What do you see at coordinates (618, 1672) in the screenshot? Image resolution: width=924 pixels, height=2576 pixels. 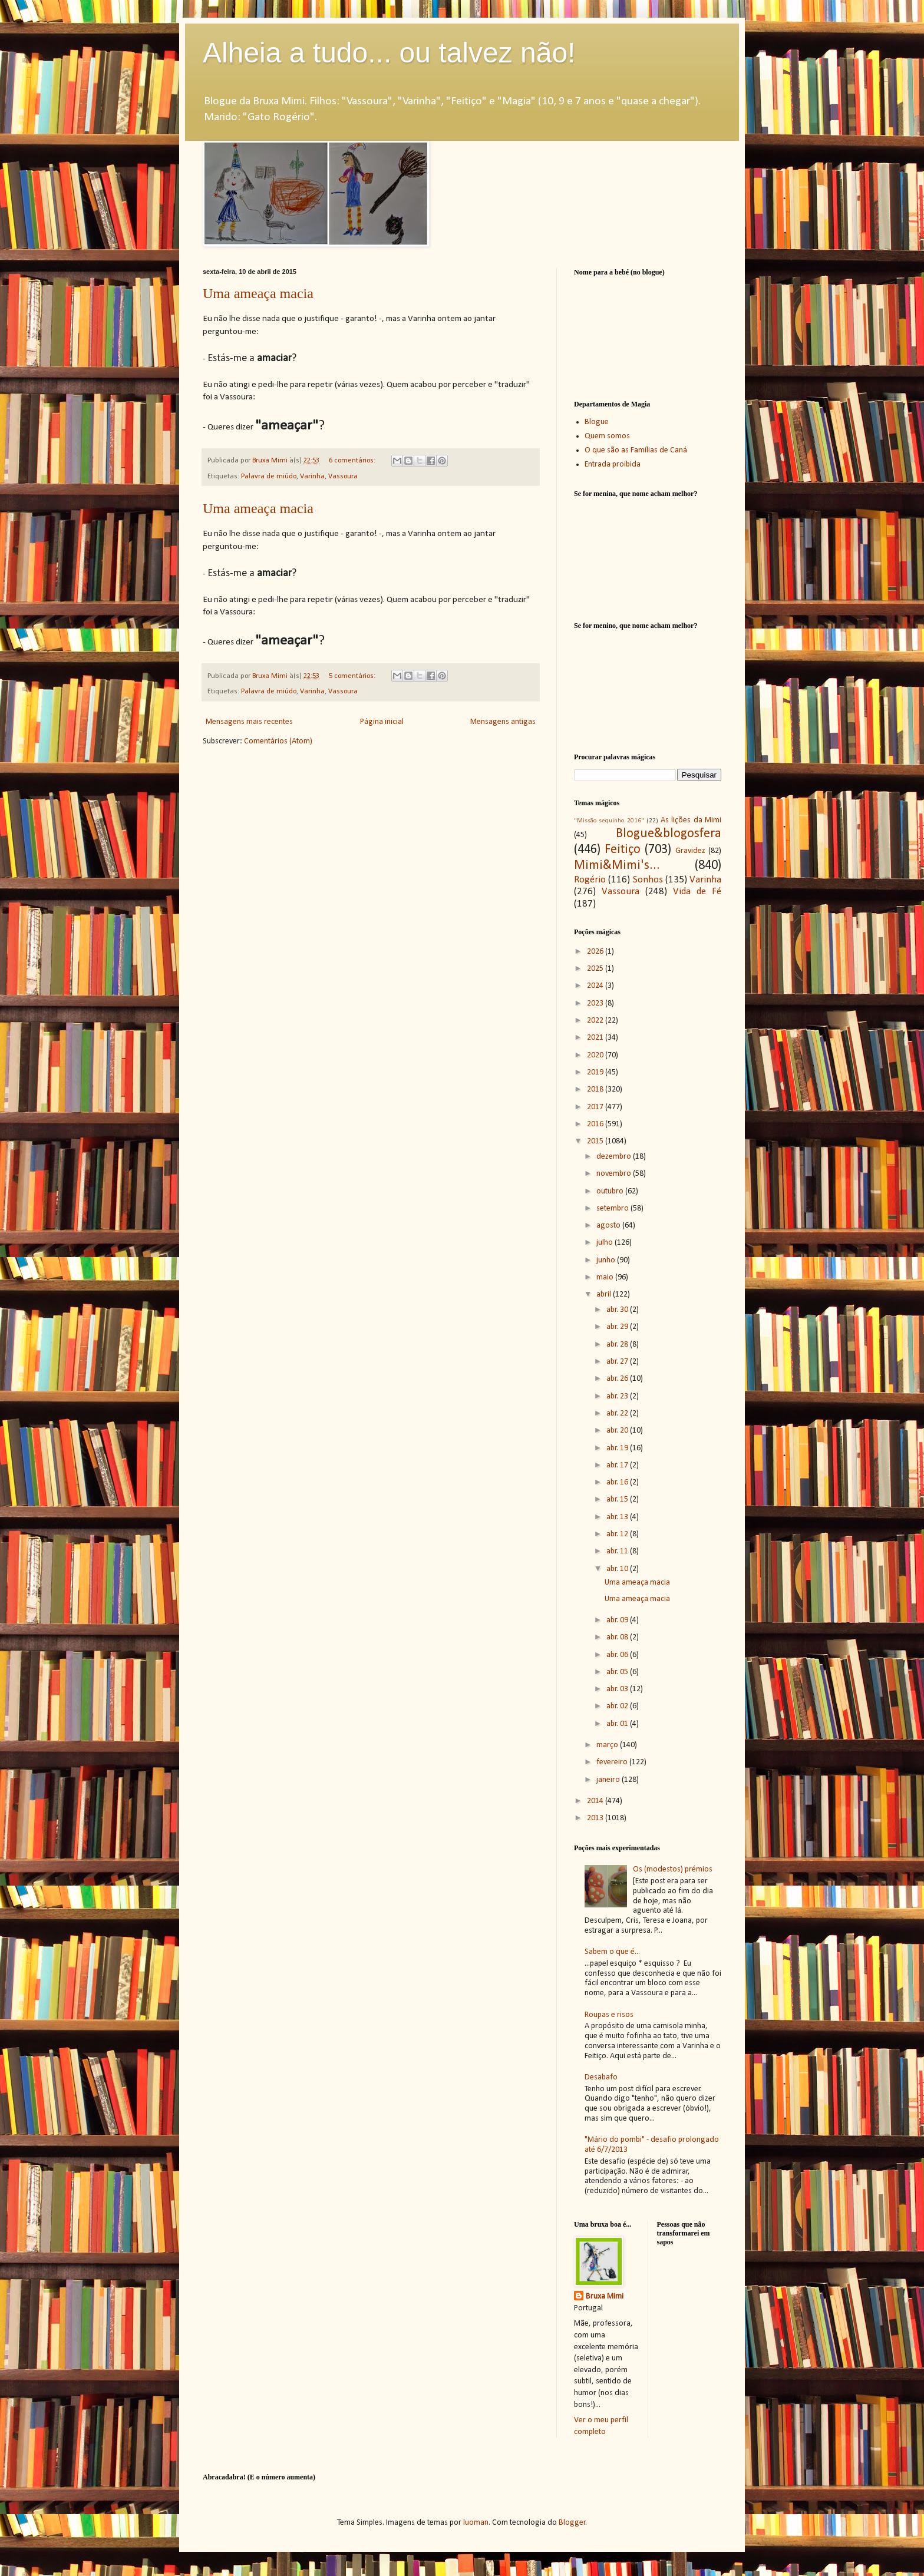 I see `abr. 05` at bounding box center [618, 1672].